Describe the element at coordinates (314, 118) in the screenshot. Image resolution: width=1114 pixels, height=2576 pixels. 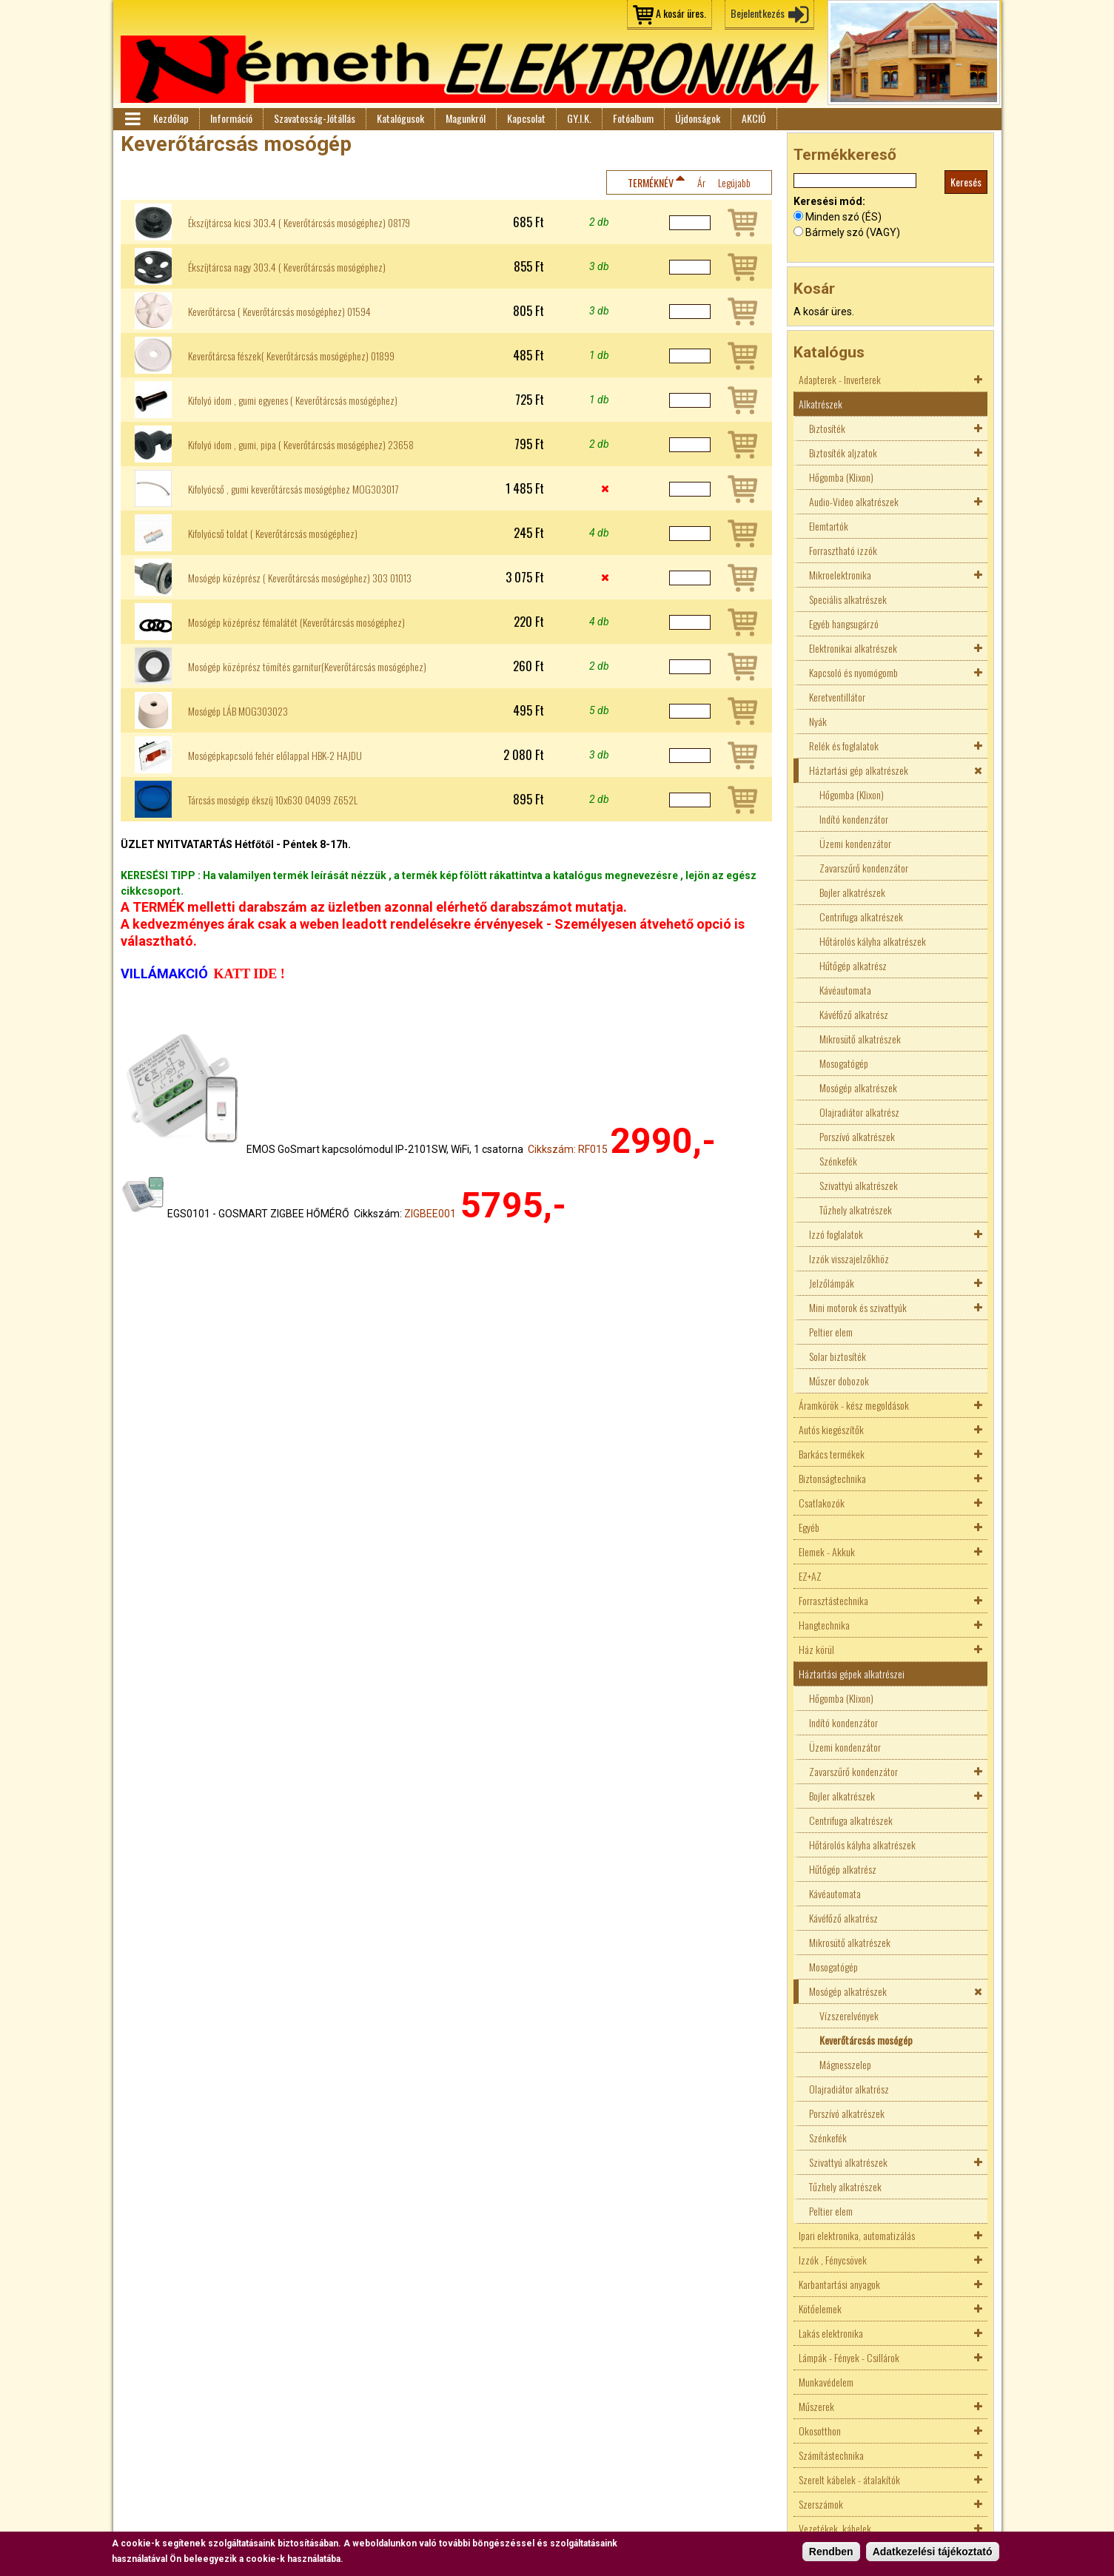
I see `Szavatosság-Jótállás` at that location.